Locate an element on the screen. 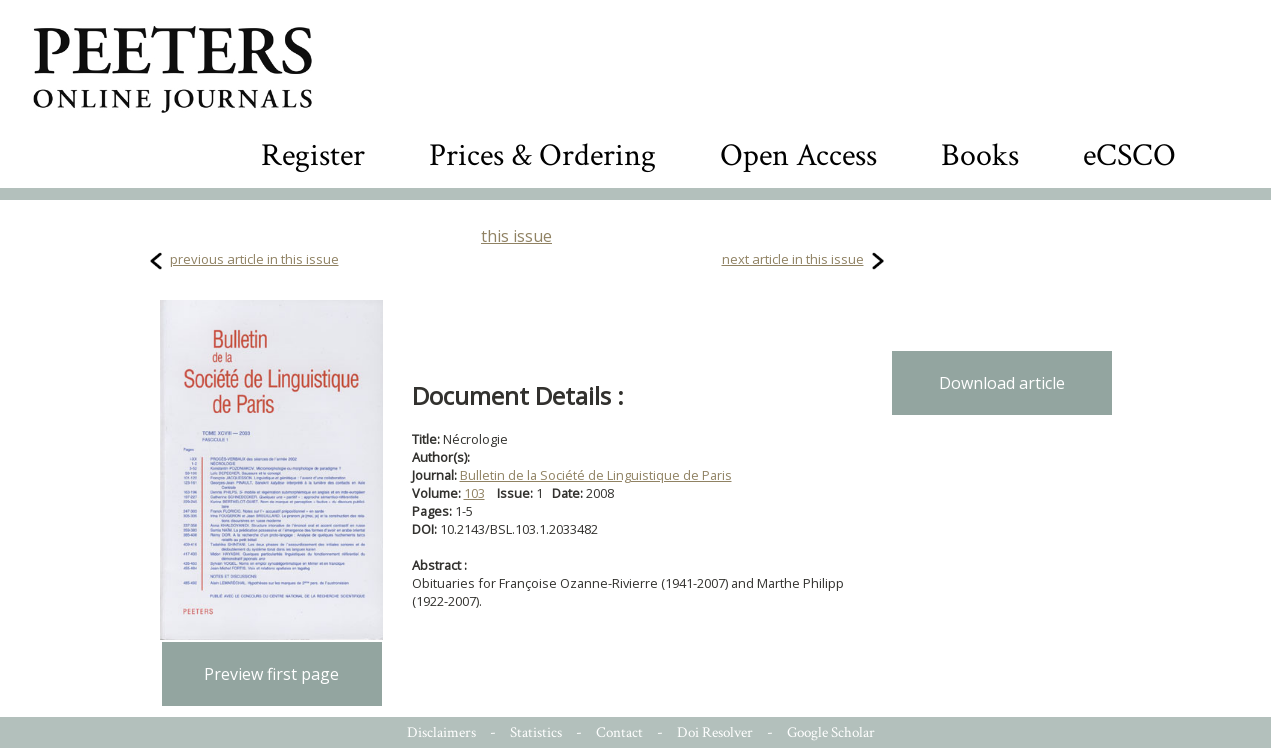  Statistics is located at coordinates (536, 732).